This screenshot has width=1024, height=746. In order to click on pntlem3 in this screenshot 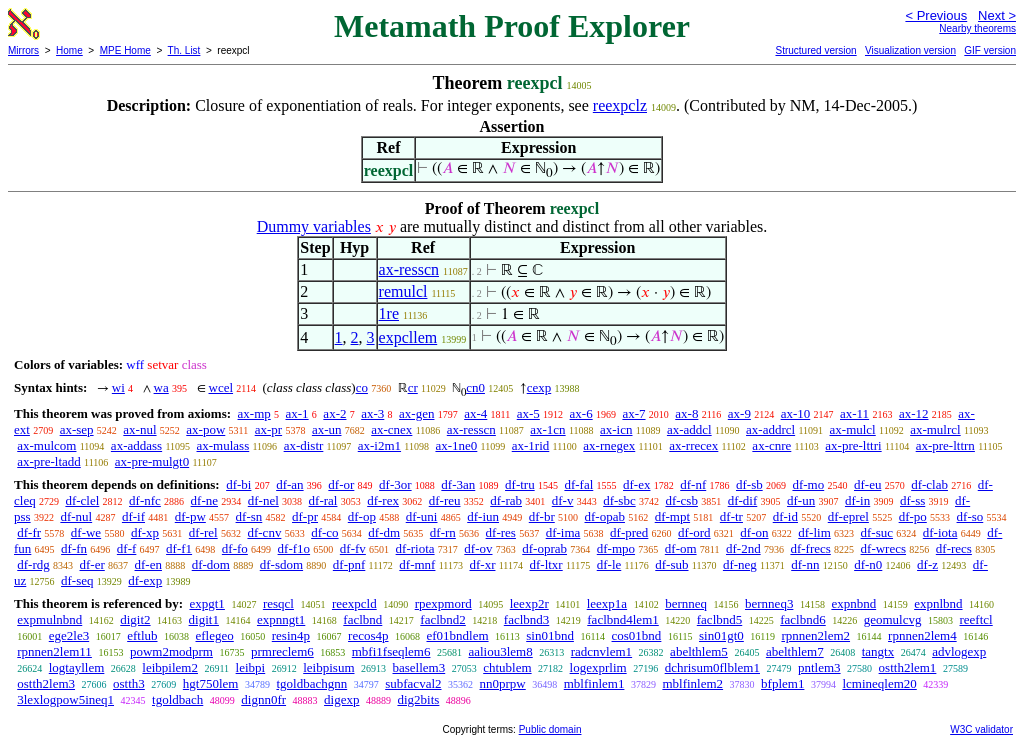, I will do `click(819, 667)`.